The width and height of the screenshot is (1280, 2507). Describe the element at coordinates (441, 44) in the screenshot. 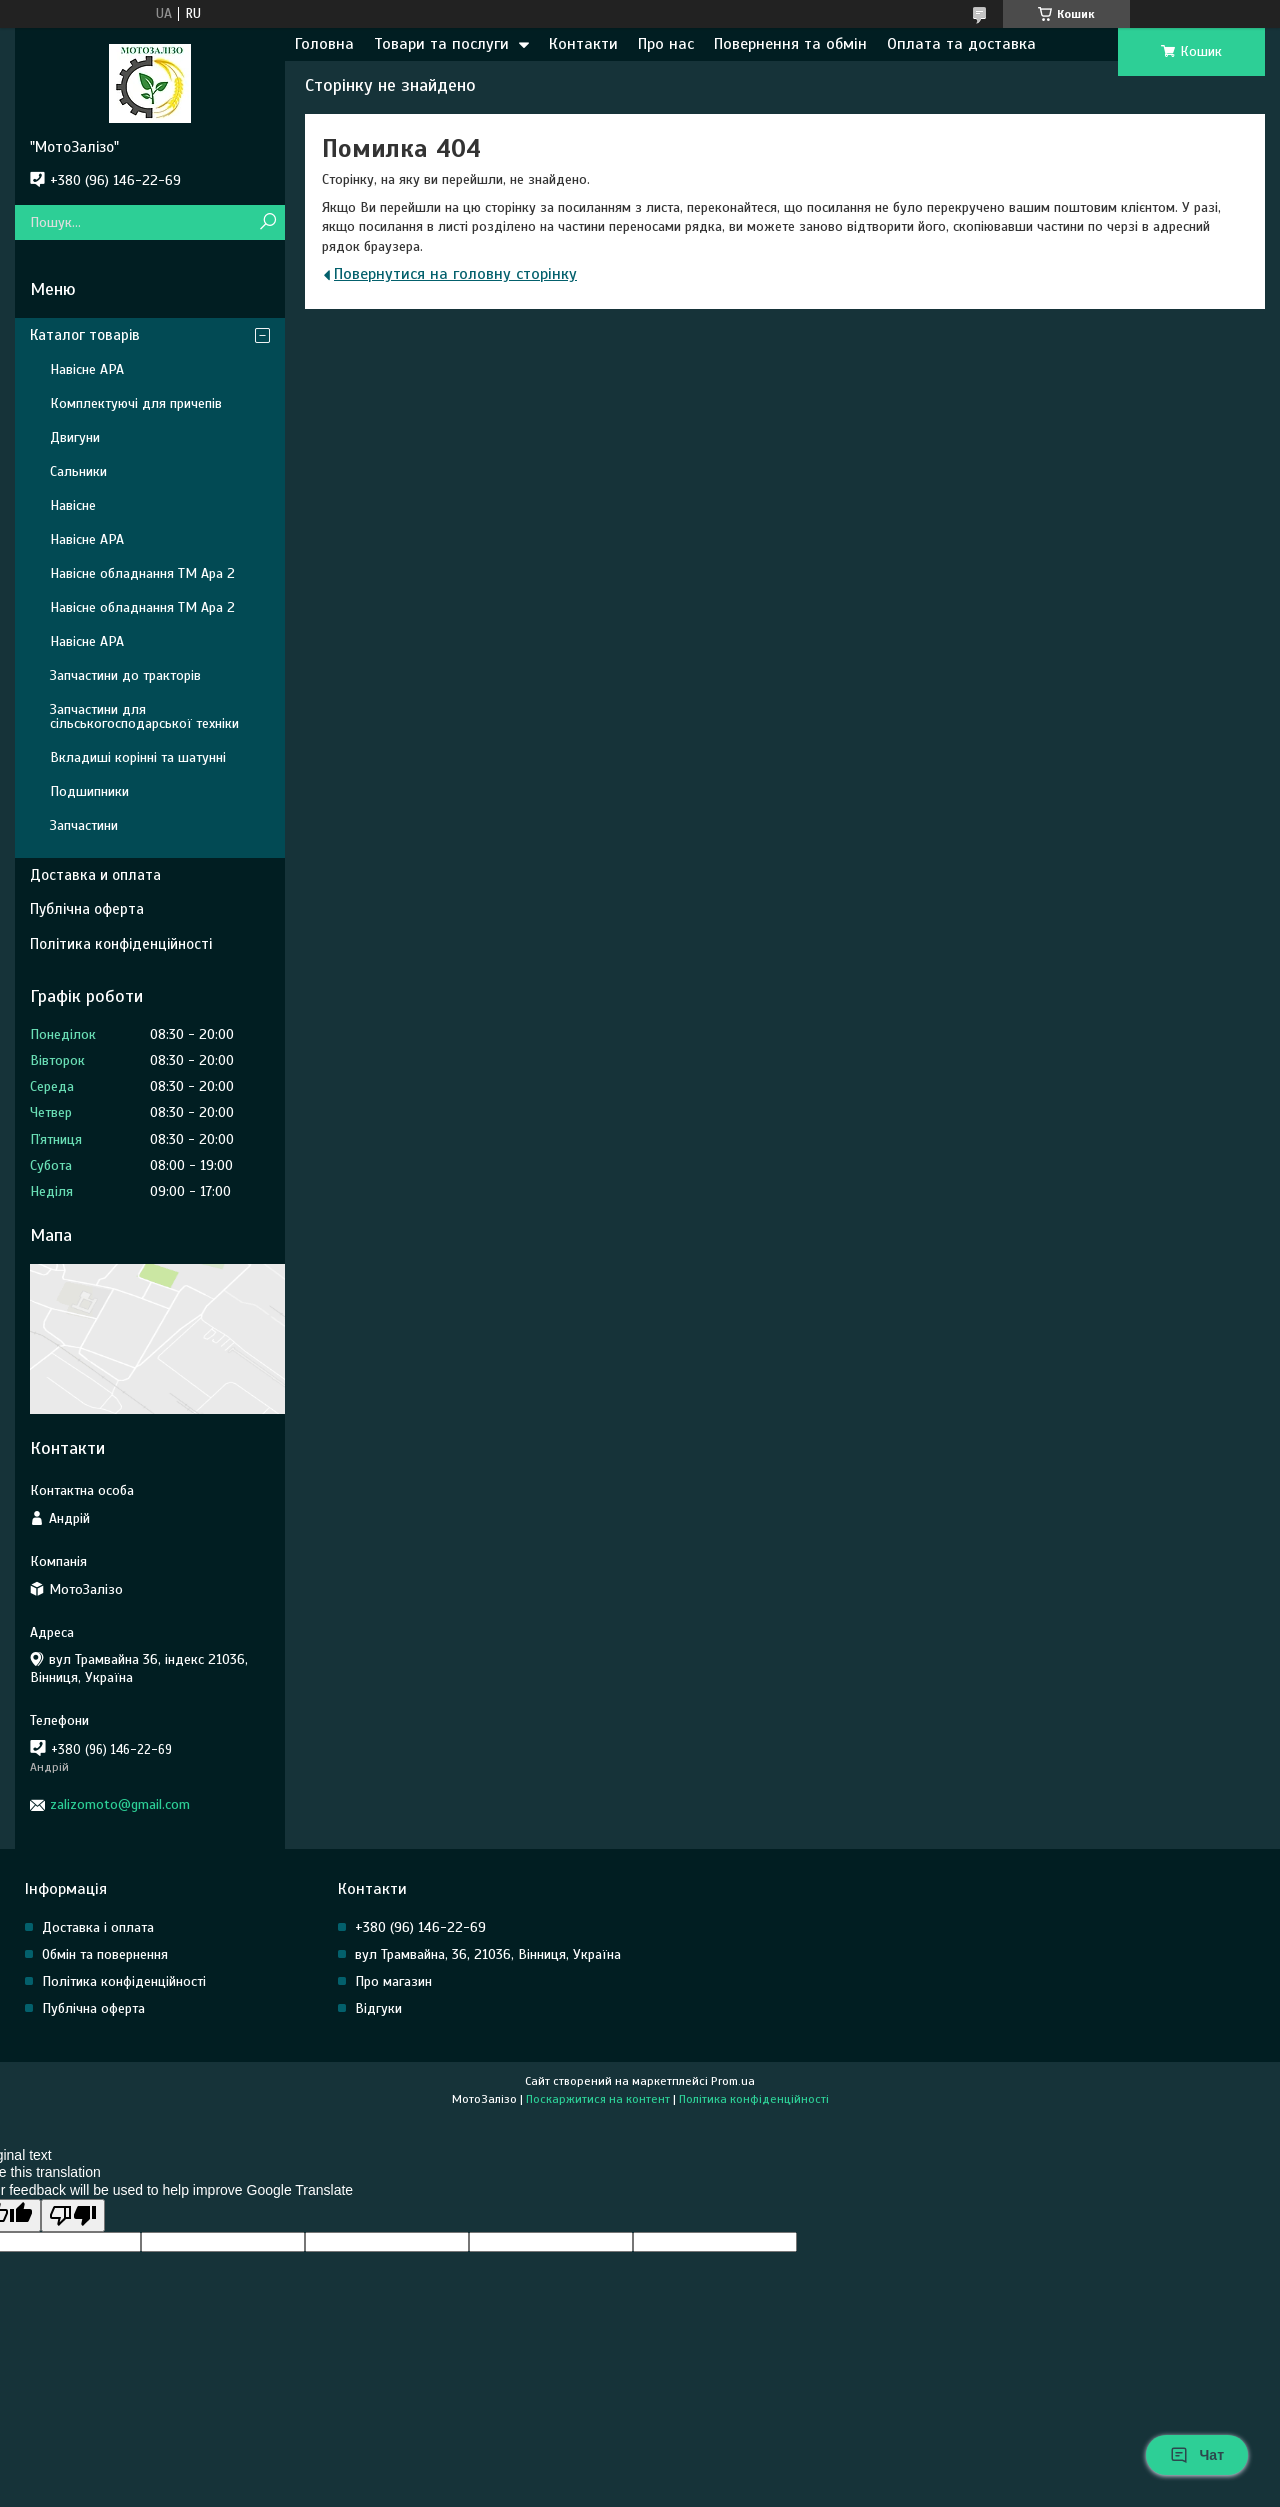

I see `Товари та послуги` at that location.